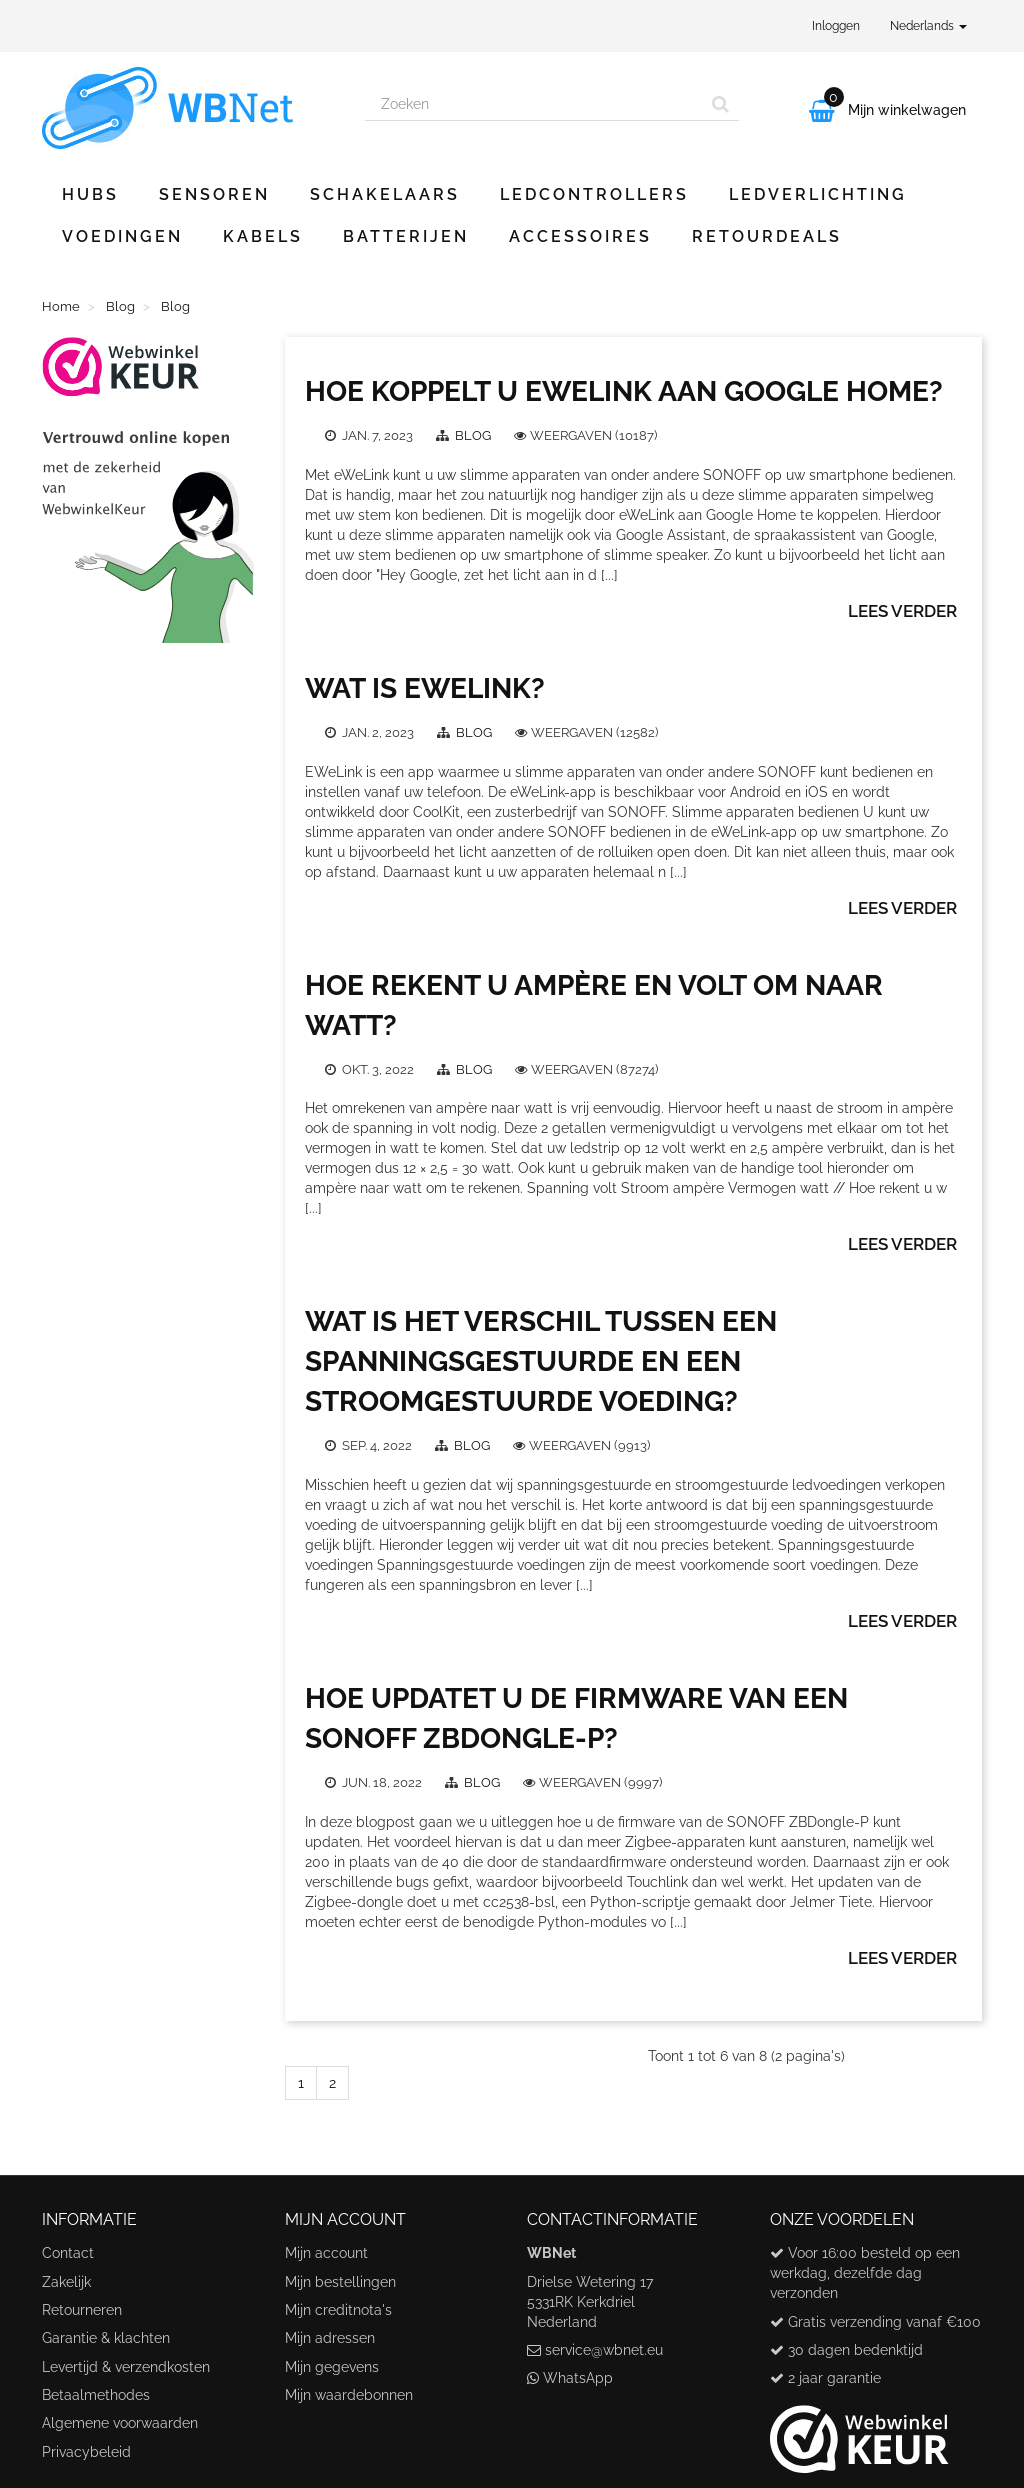  What do you see at coordinates (338, 2310) in the screenshot?
I see `Mijn creditnota's` at bounding box center [338, 2310].